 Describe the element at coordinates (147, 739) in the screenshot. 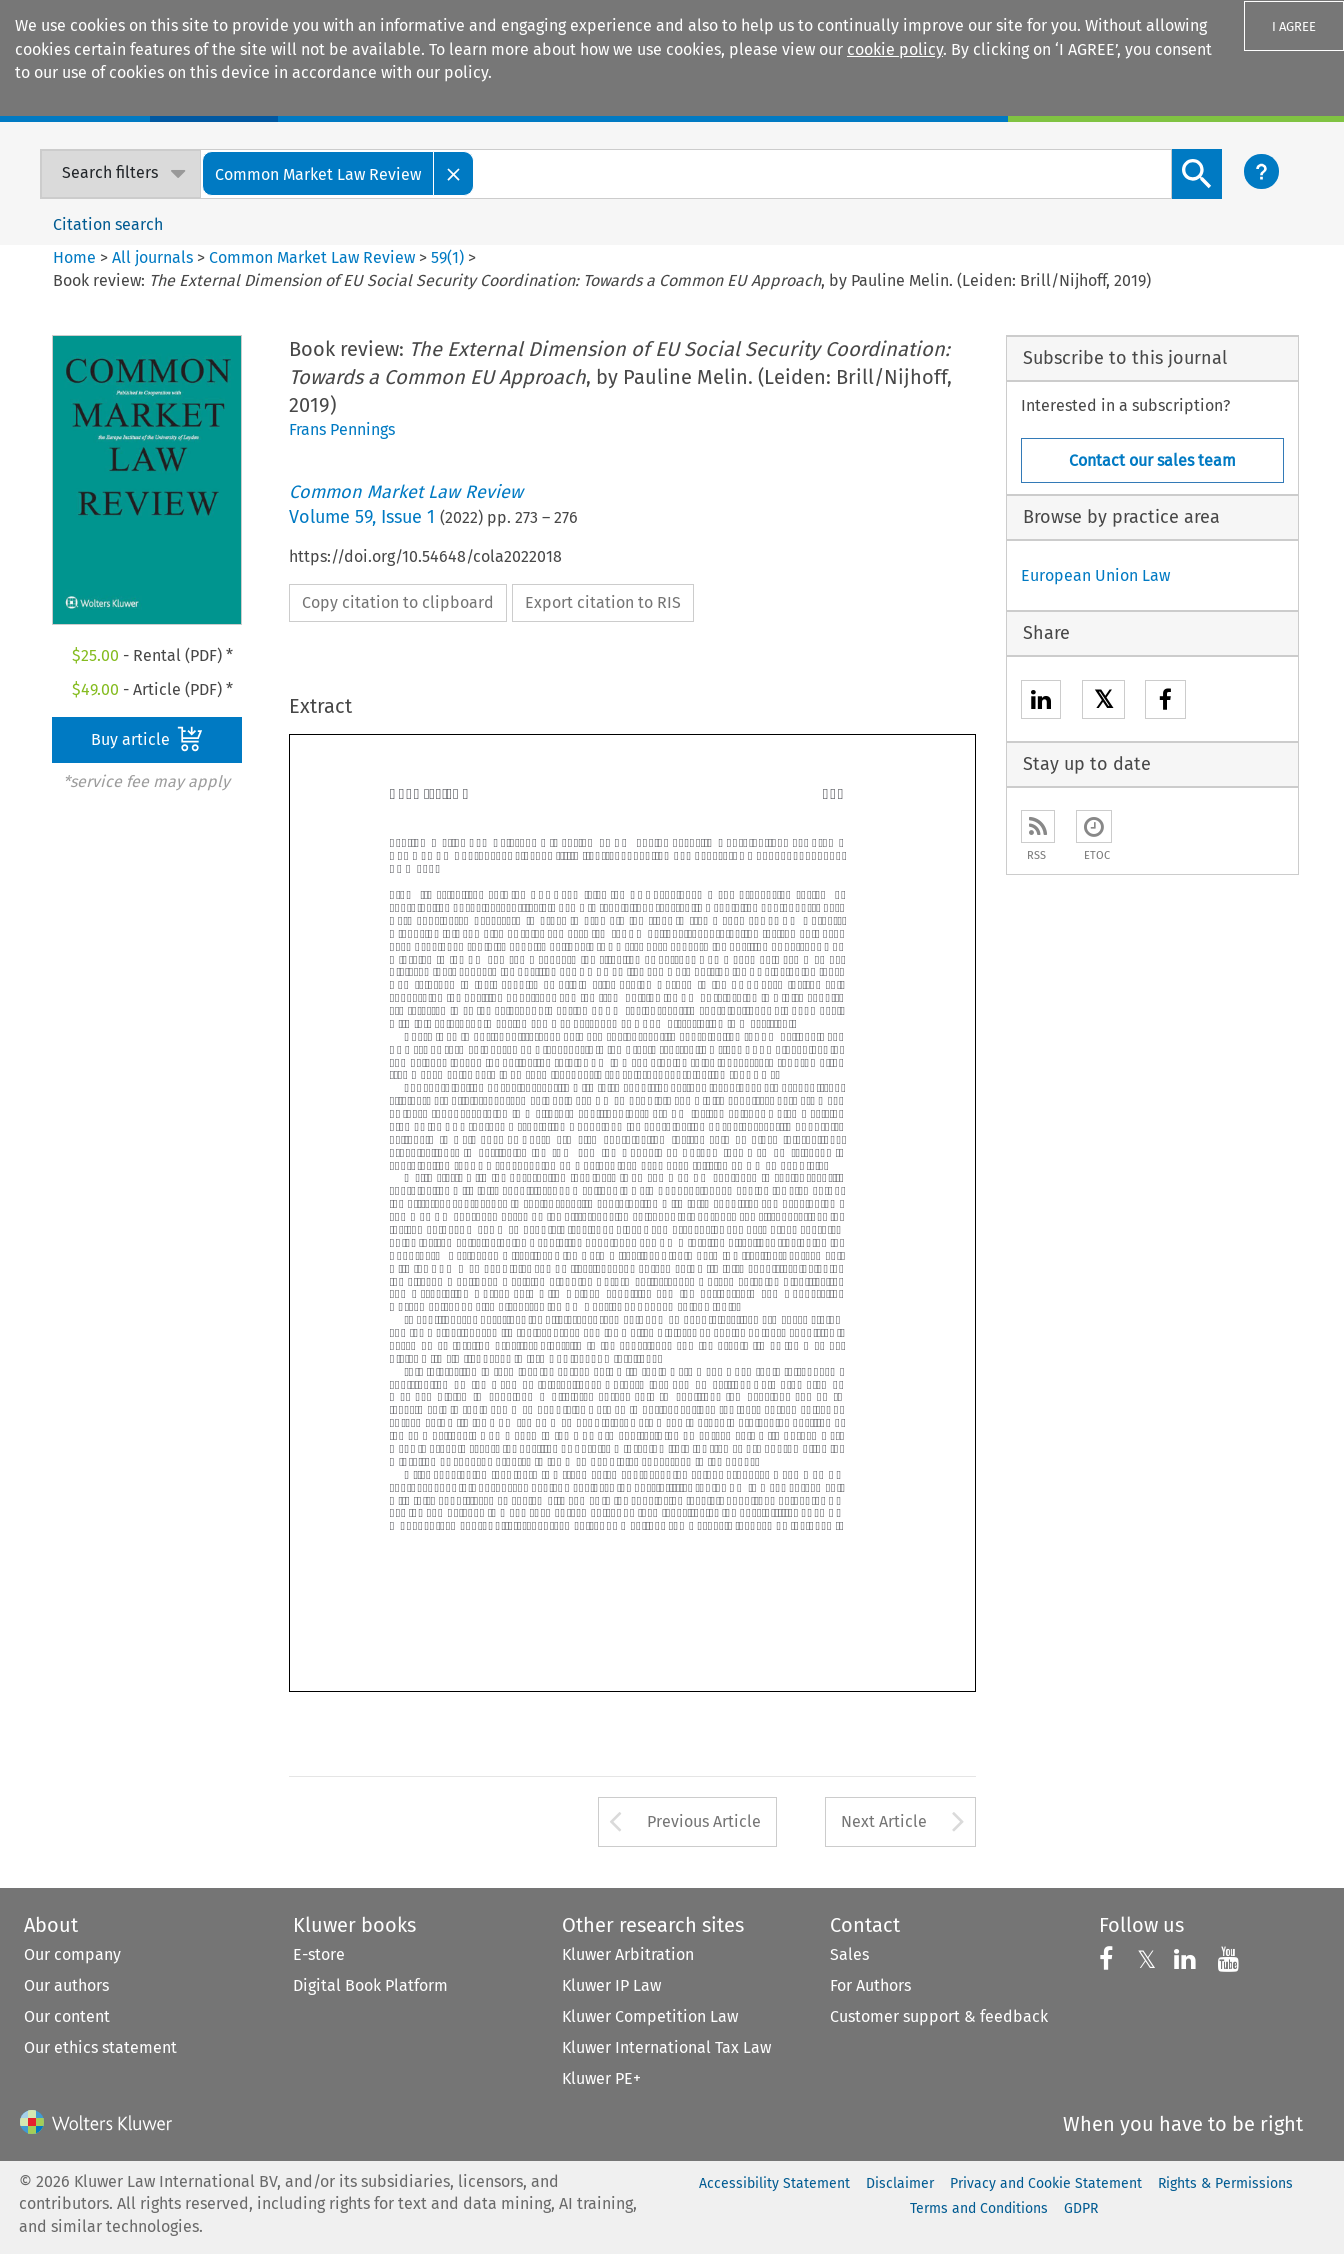

I see `Buy article` at that location.